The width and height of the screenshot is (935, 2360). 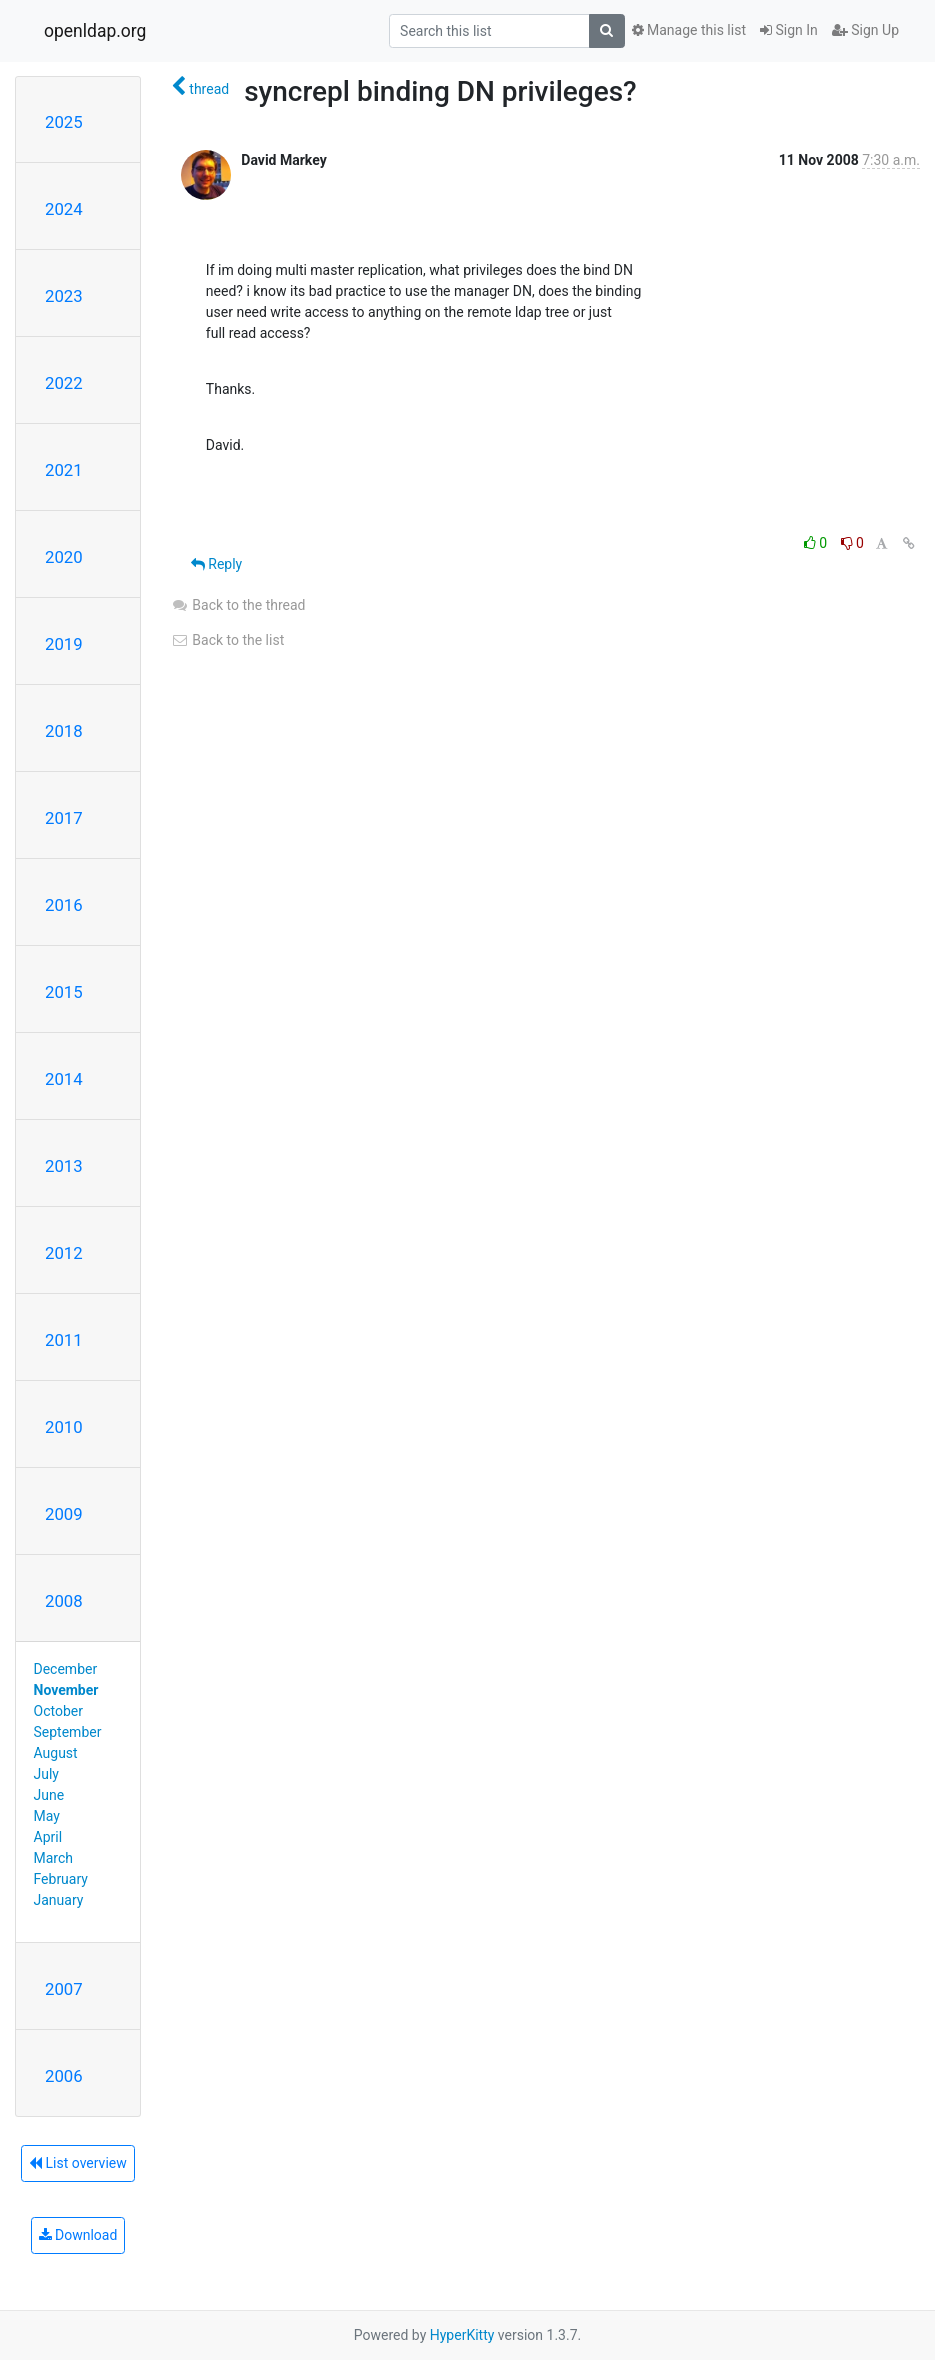 I want to click on Back to the list, so click(x=227, y=640).